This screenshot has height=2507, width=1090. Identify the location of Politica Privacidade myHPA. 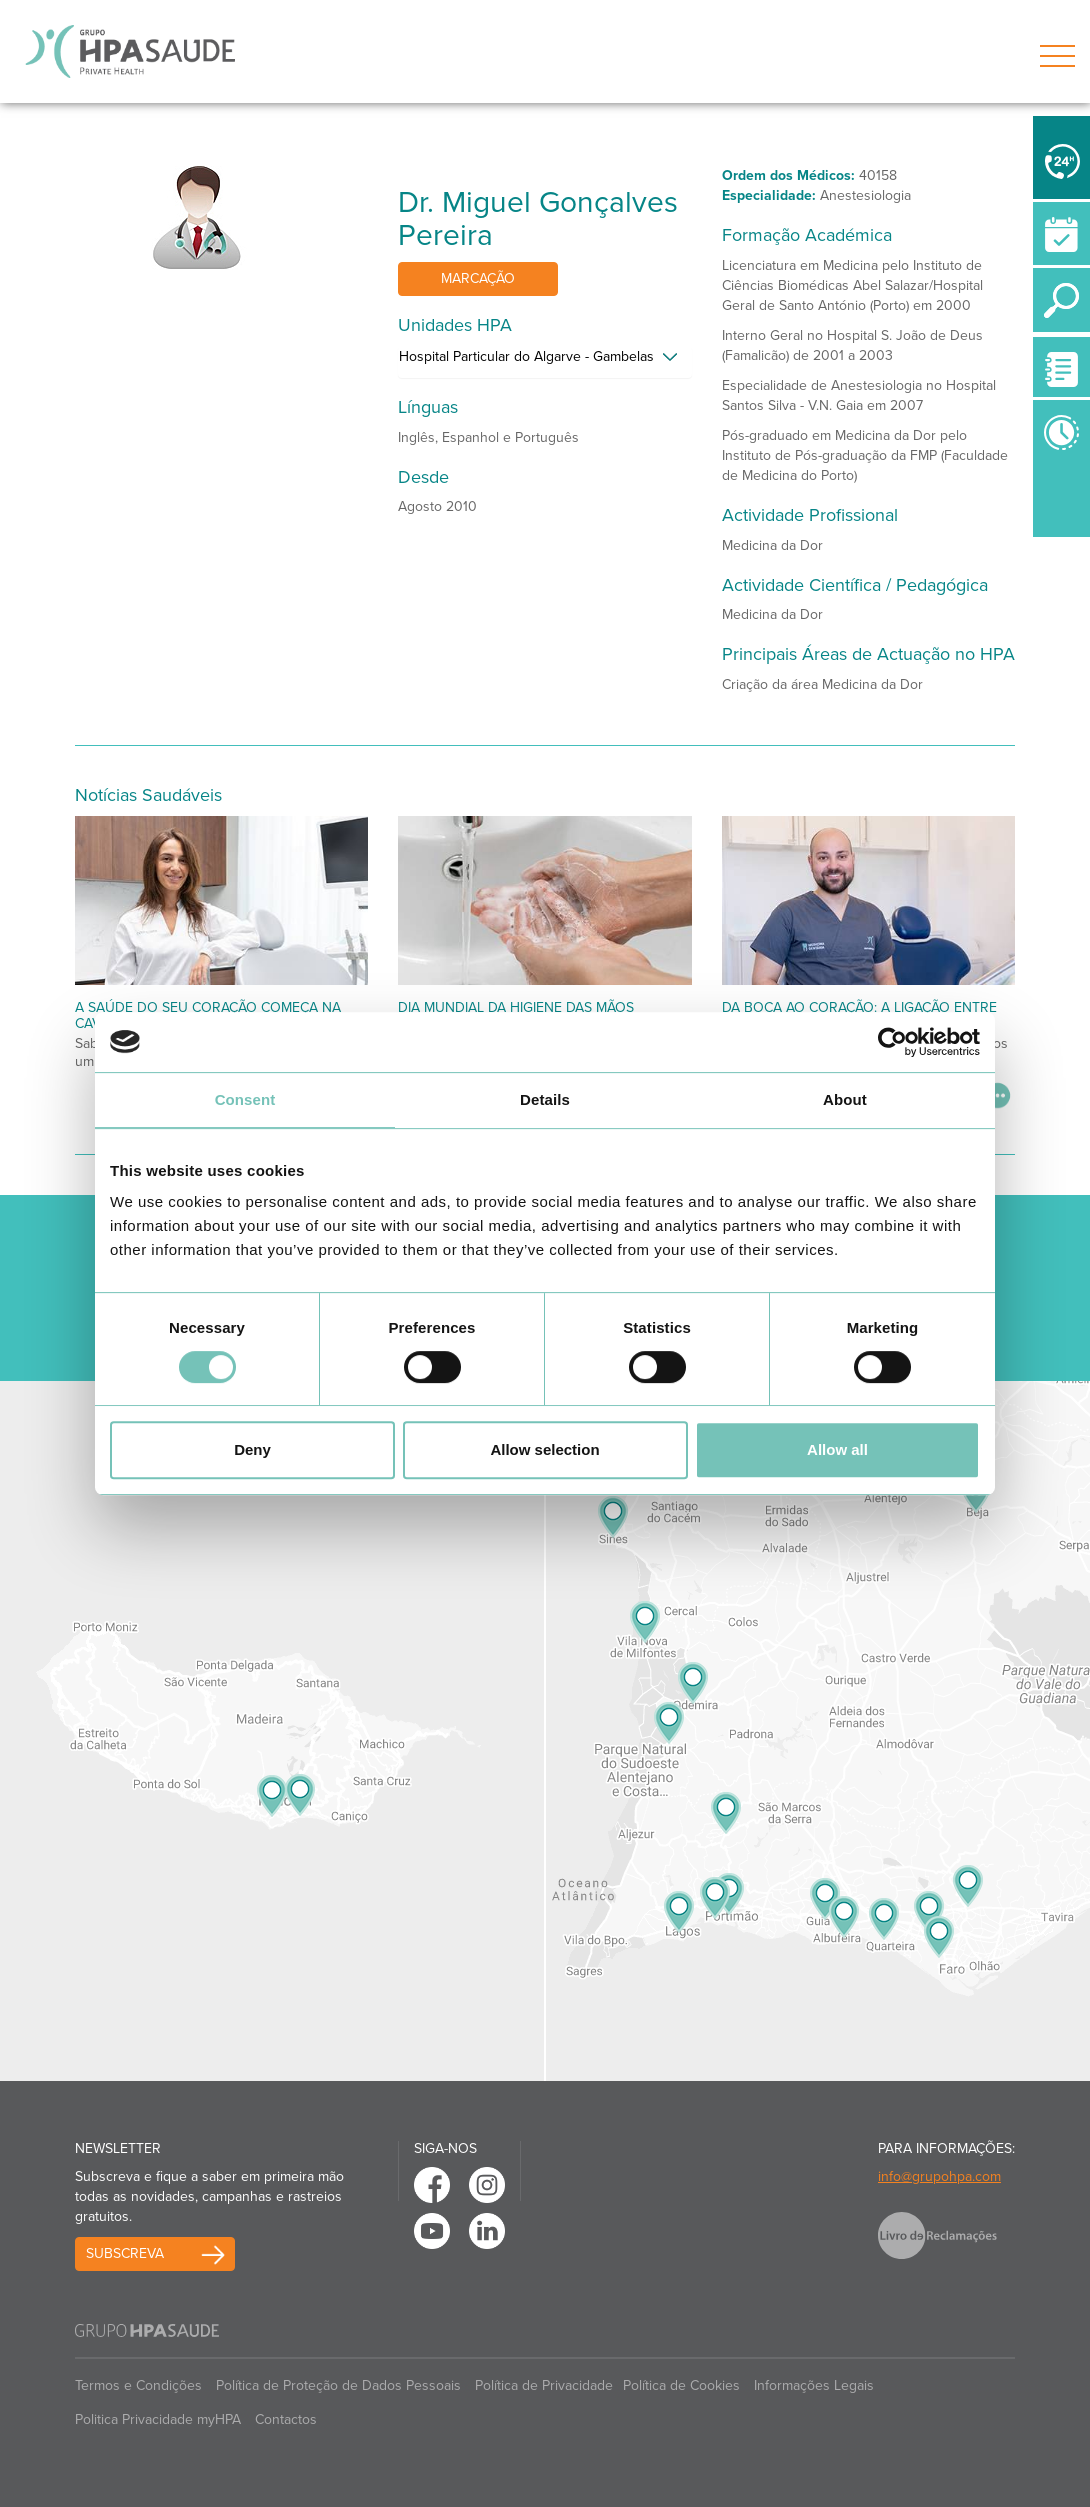
(158, 2419).